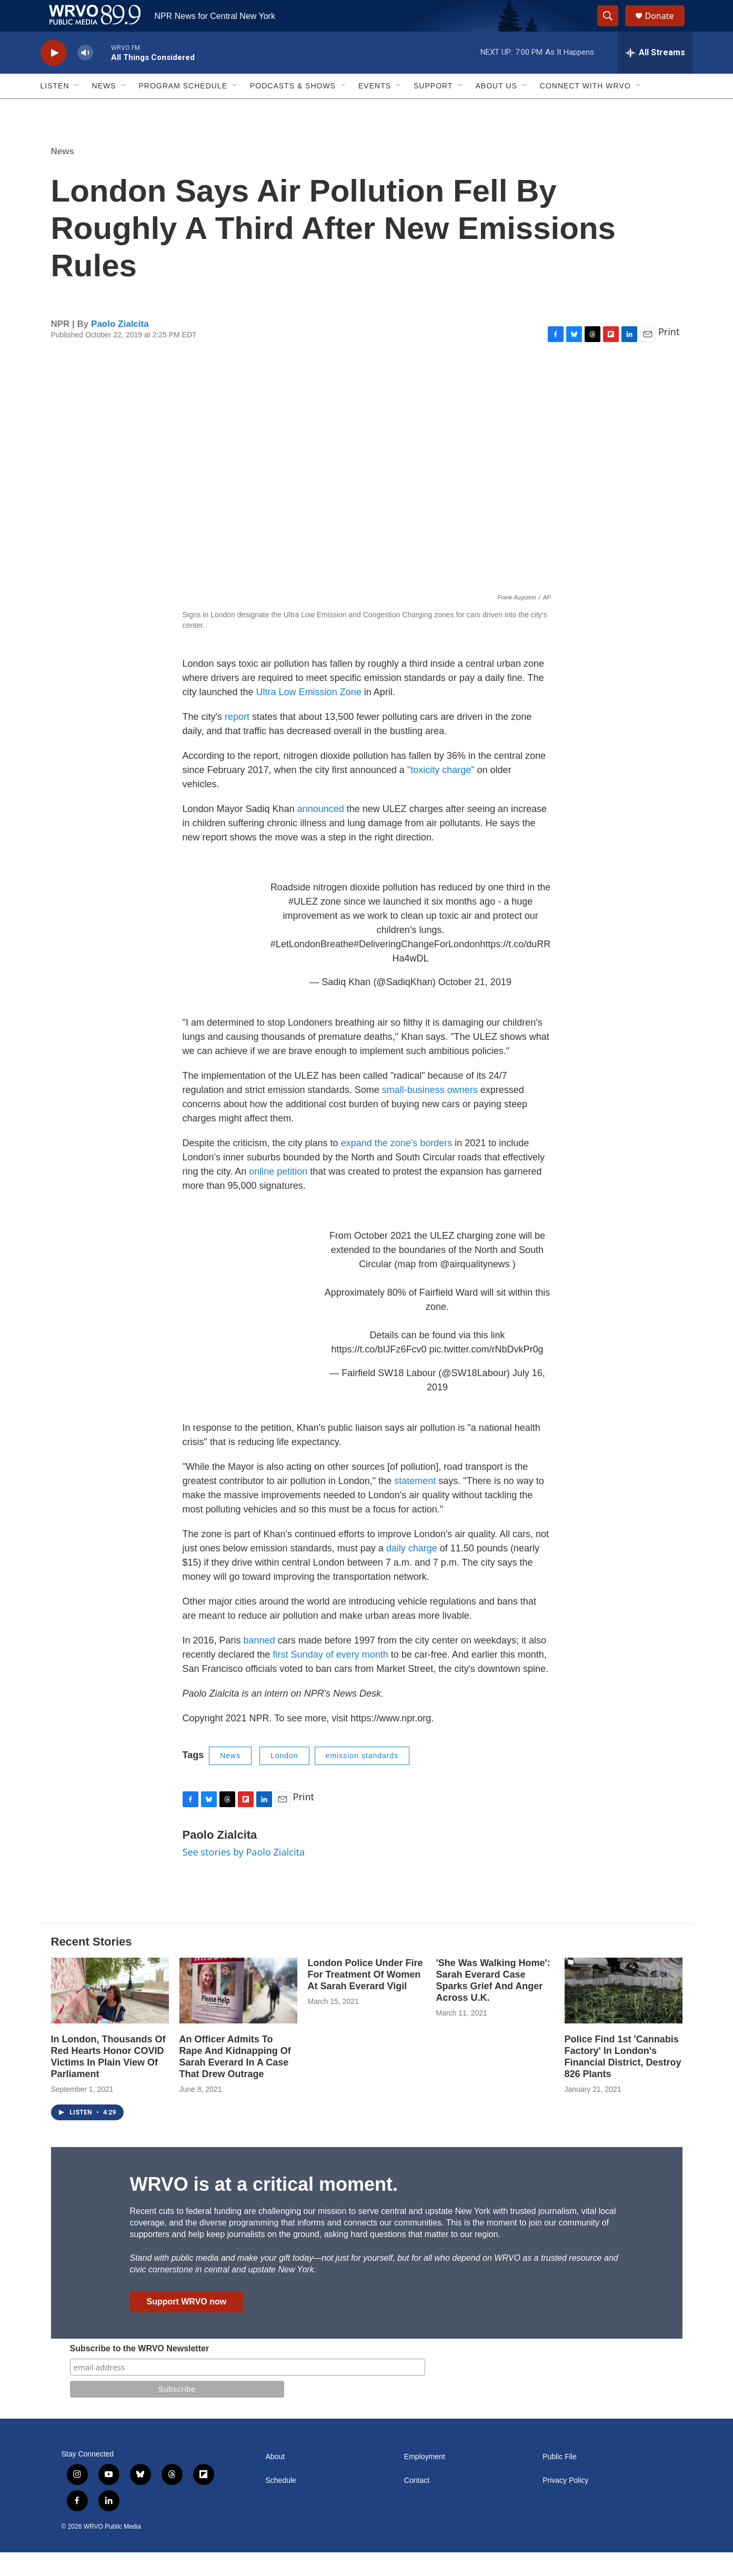 The image size is (733, 2576). What do you see at coordinates (235, 2080) in the screenshot?
I see `An Officer Admits To Rape And Kidnapping Of Sarah Everard In A Case That Drew Outrage` at bounding box center [235, 2080].